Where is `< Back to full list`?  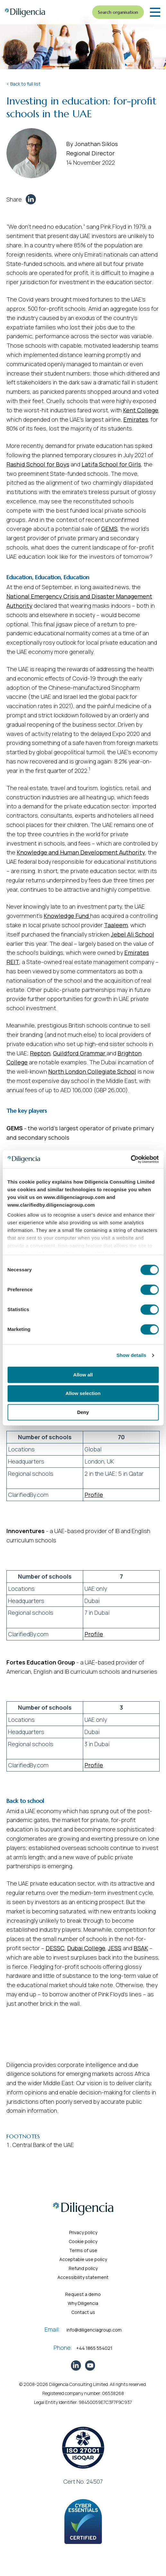
< Back to full list is located at coordinates (23, 84).